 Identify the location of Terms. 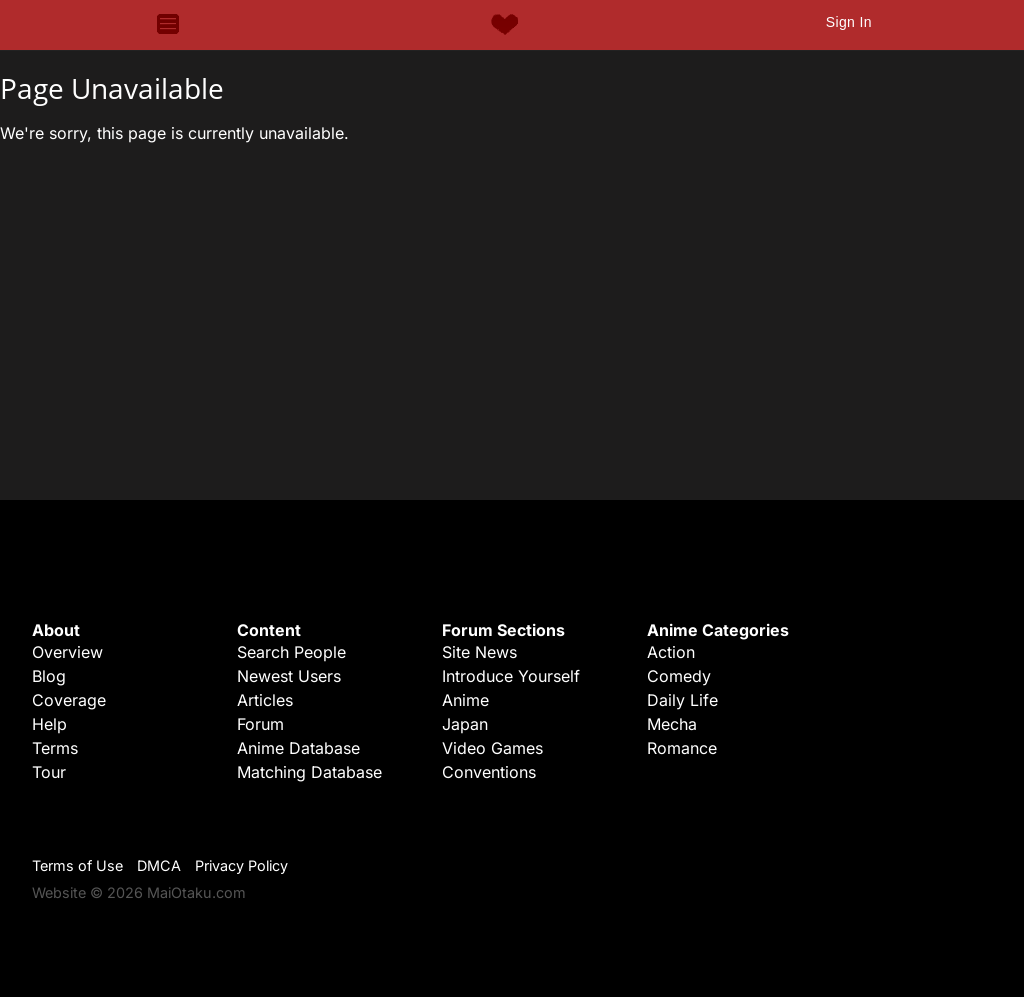
(55, 748).